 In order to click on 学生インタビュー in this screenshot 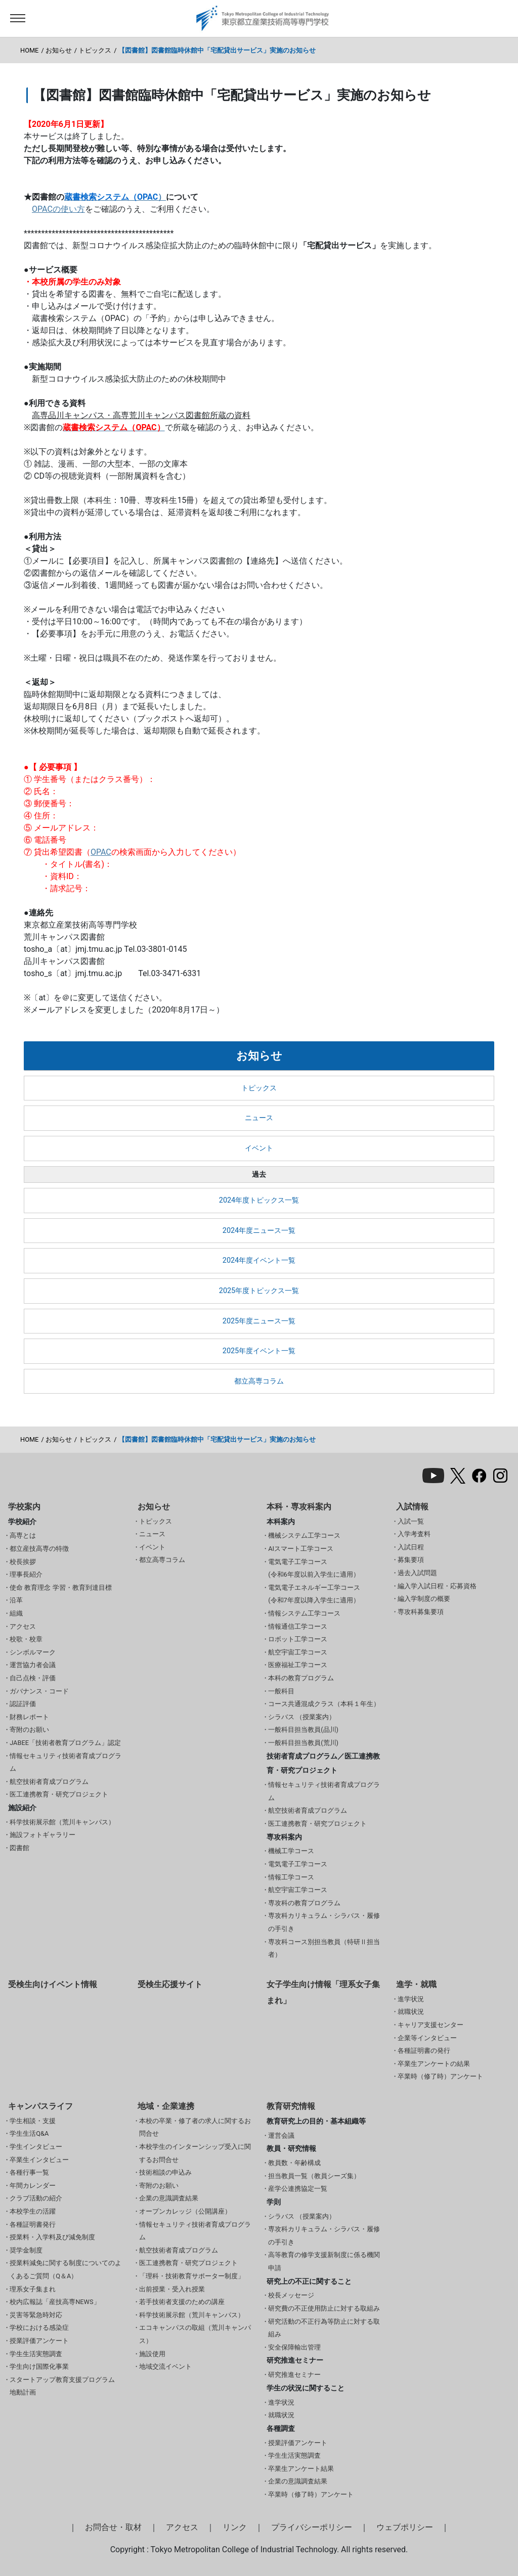, I will do `click(36, 2146)`.